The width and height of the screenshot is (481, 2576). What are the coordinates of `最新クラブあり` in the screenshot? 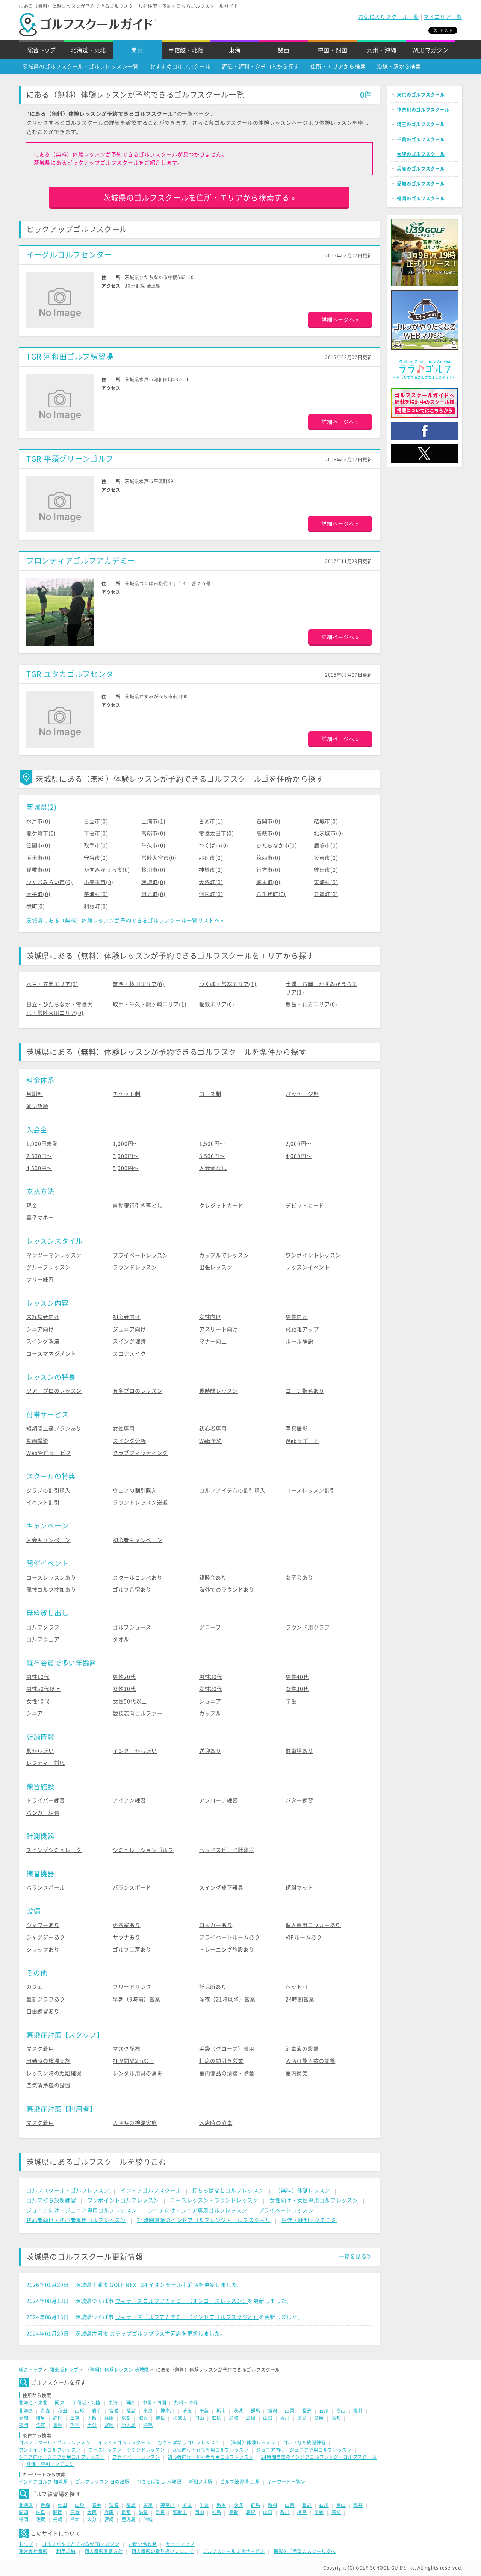 It's located at (45, 1999).